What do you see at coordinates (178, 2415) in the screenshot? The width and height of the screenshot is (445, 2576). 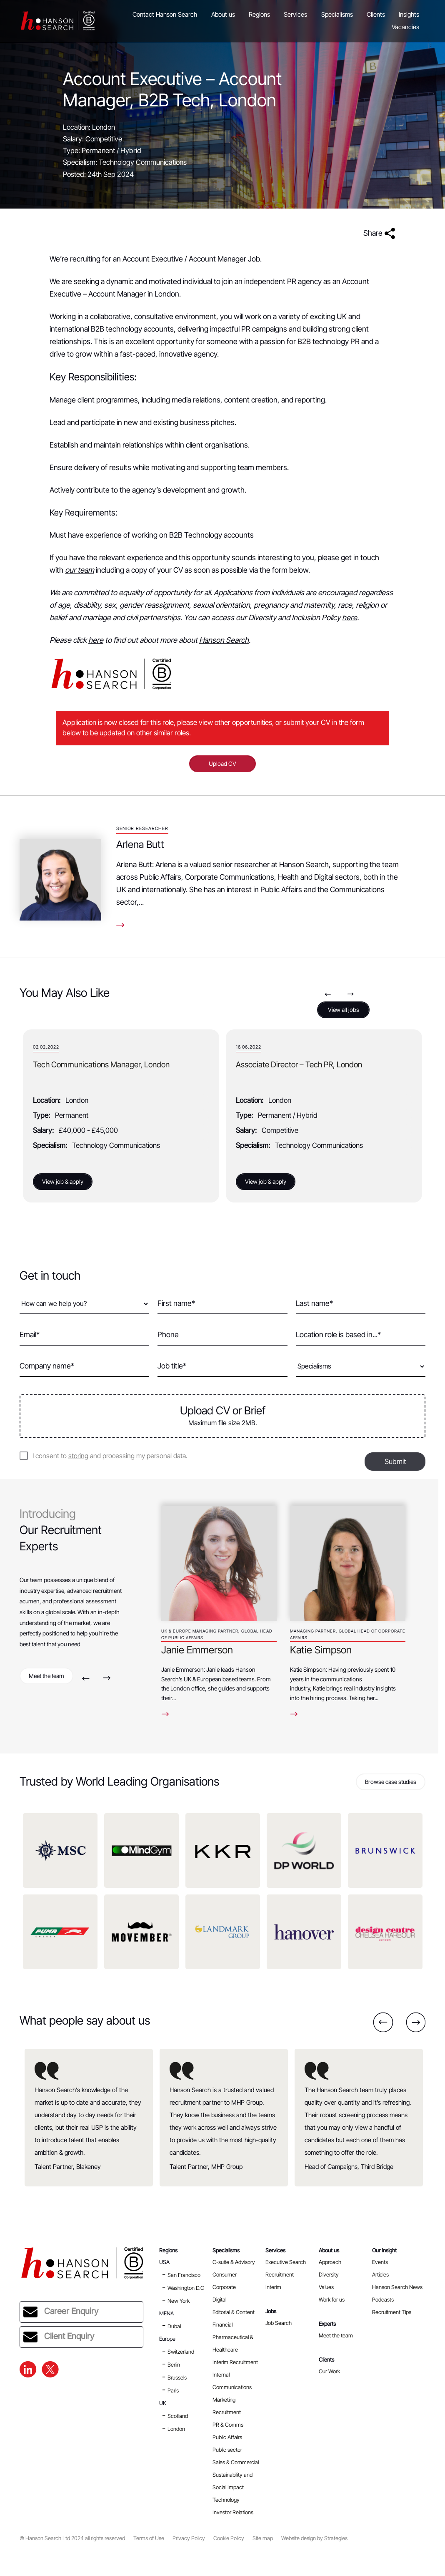 I see `Scotland` at bounding box center [178, 2415].